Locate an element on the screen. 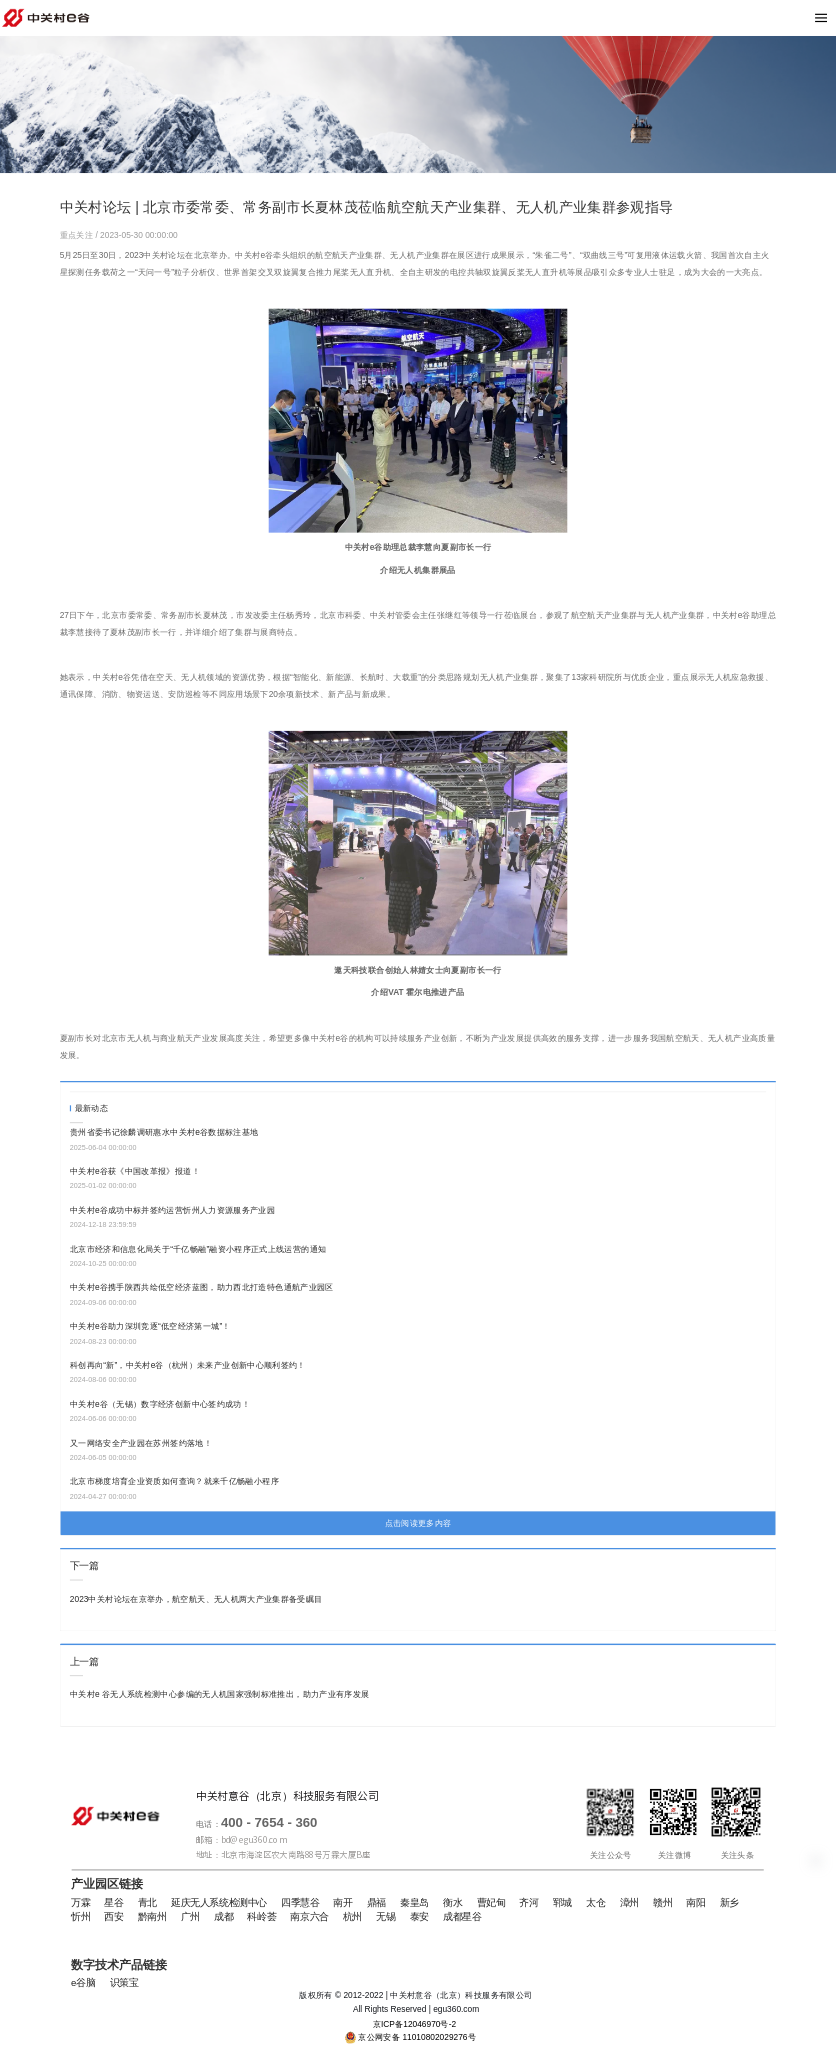  京ICP备12046970号-2 is located at coordinates (415, 2024).